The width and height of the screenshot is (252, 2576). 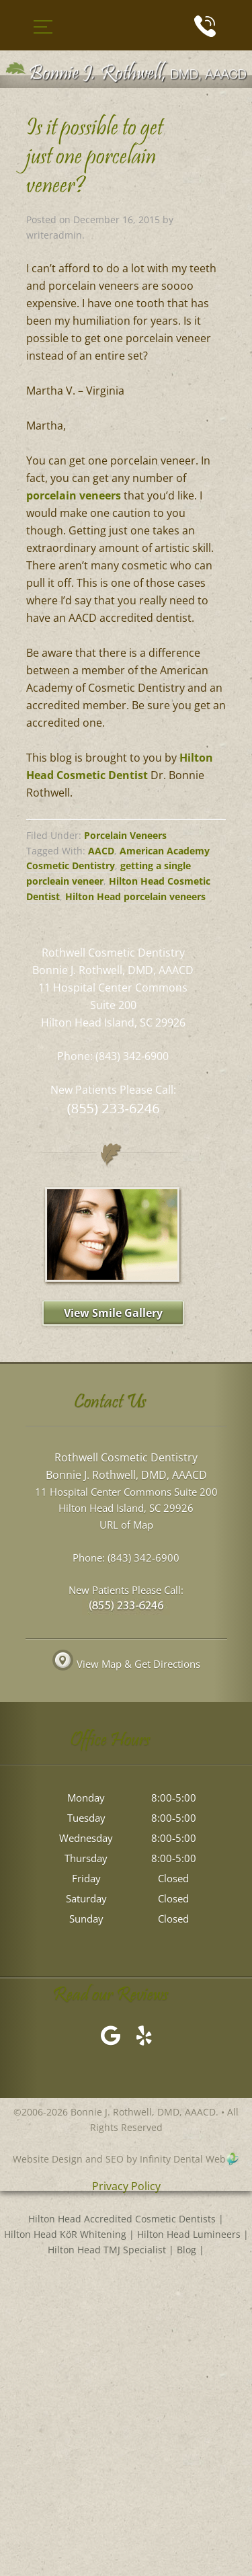 What do you see at coordinates (122, 2219) in the screenshot?
I see `Hilton Head Accredited Cosmetic Dentists` at bounding box center [122, 2219].